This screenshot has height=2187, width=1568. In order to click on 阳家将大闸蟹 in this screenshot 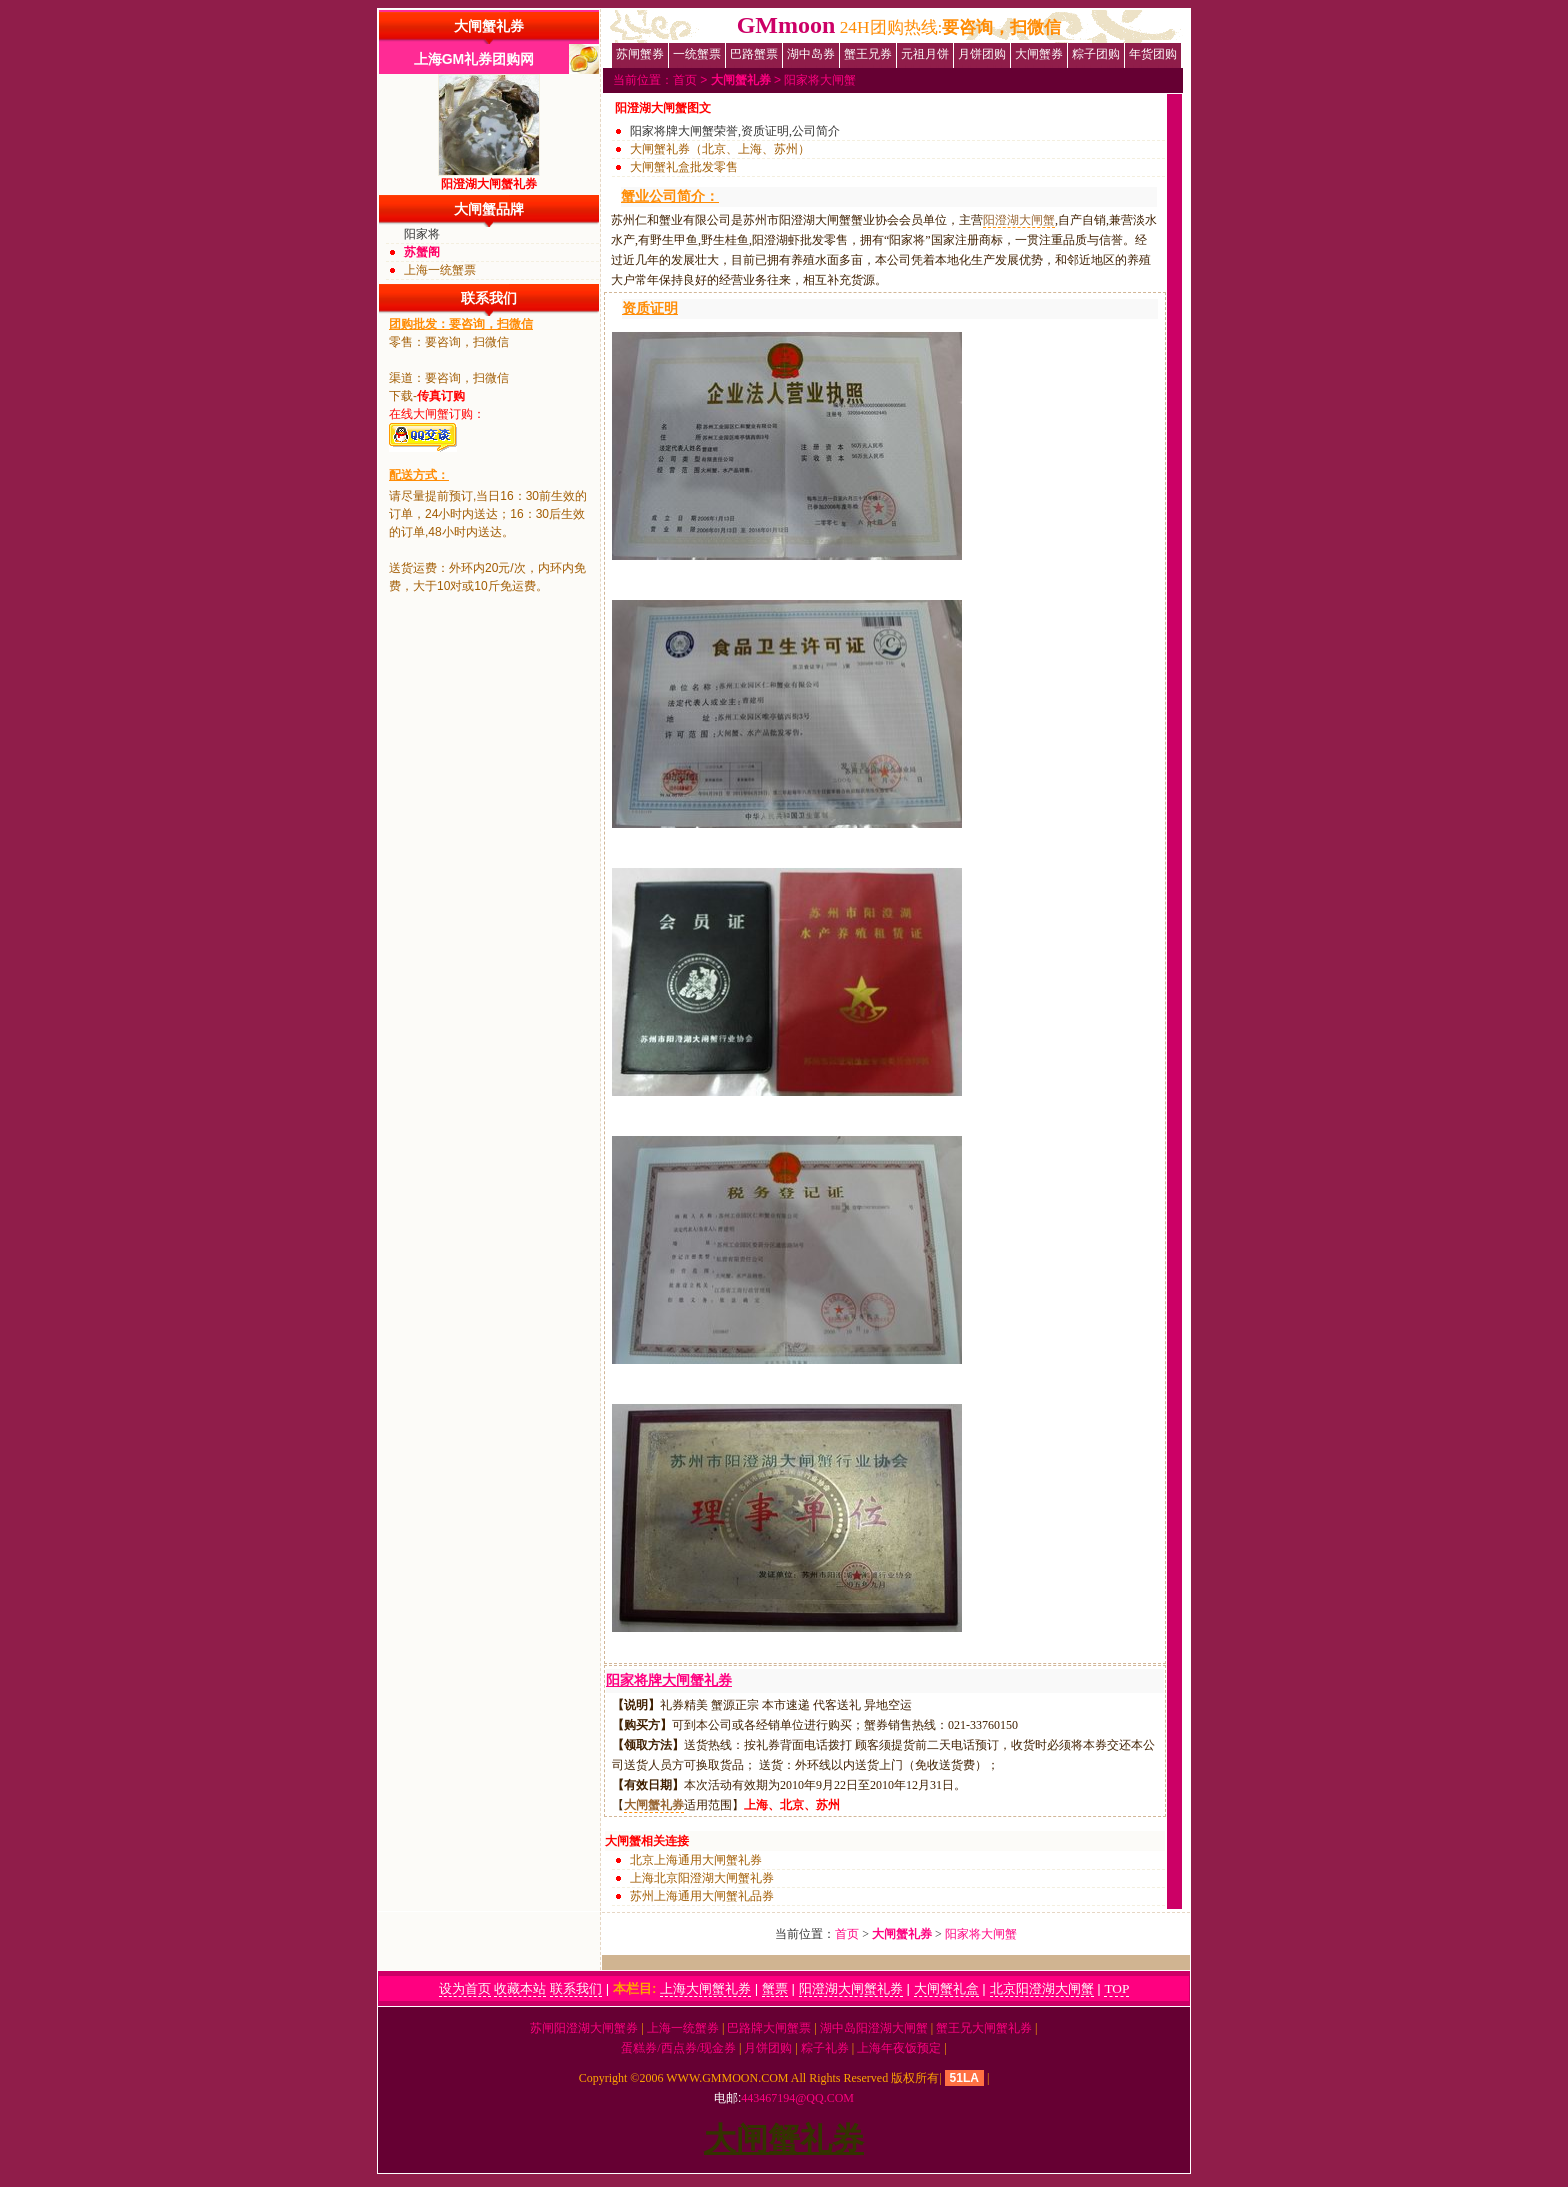, I will do `click(820, 80)`.